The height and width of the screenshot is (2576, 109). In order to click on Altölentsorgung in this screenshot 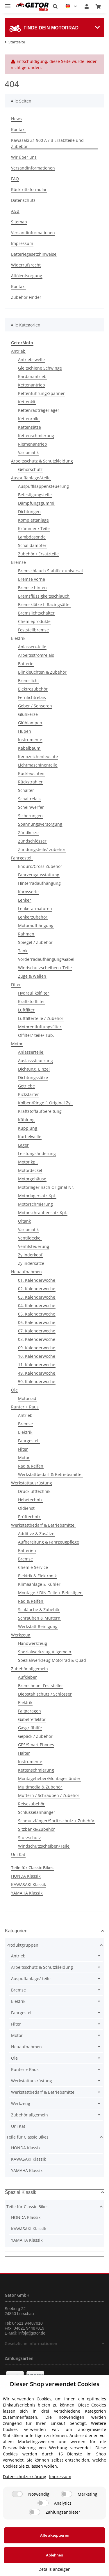, I will do `click(26, 275)`.